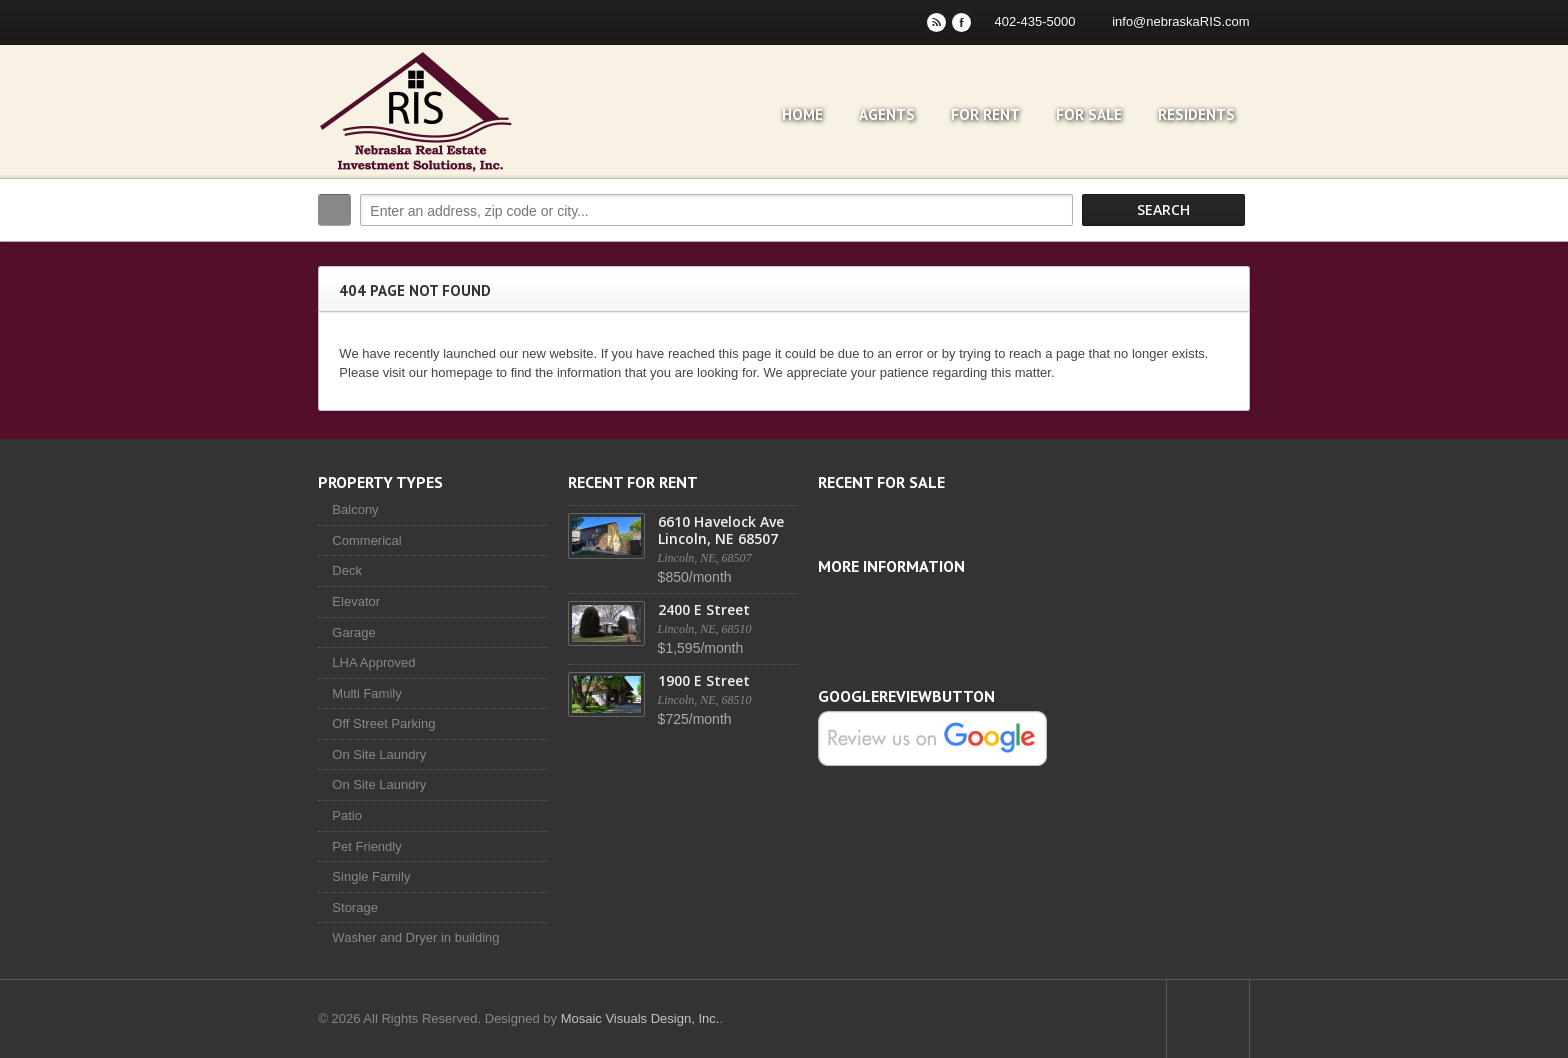  What do you see at coordinates (362, 540) in the screenshot?
I see `Commerical` at bounding box center [362, 540].